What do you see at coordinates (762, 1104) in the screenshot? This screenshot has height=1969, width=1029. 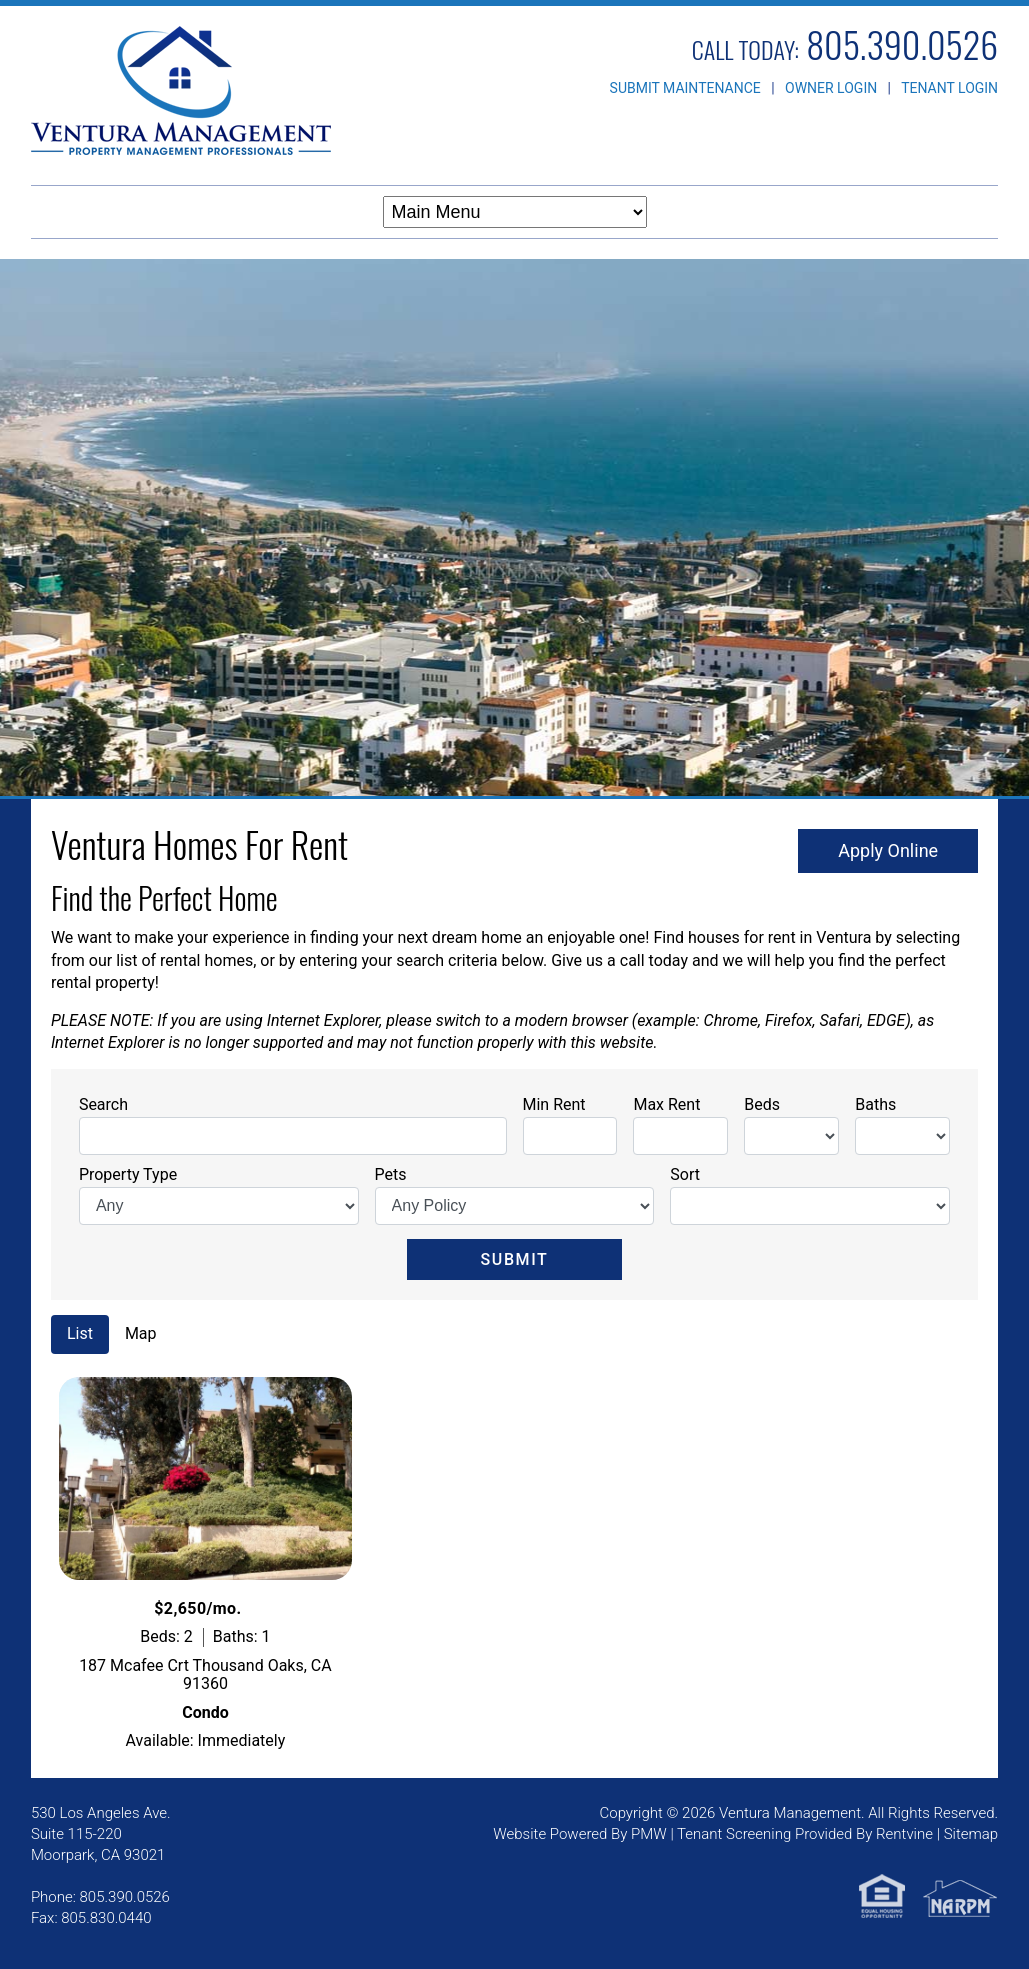 I see `Beds` at bounding box center [762, 1104].